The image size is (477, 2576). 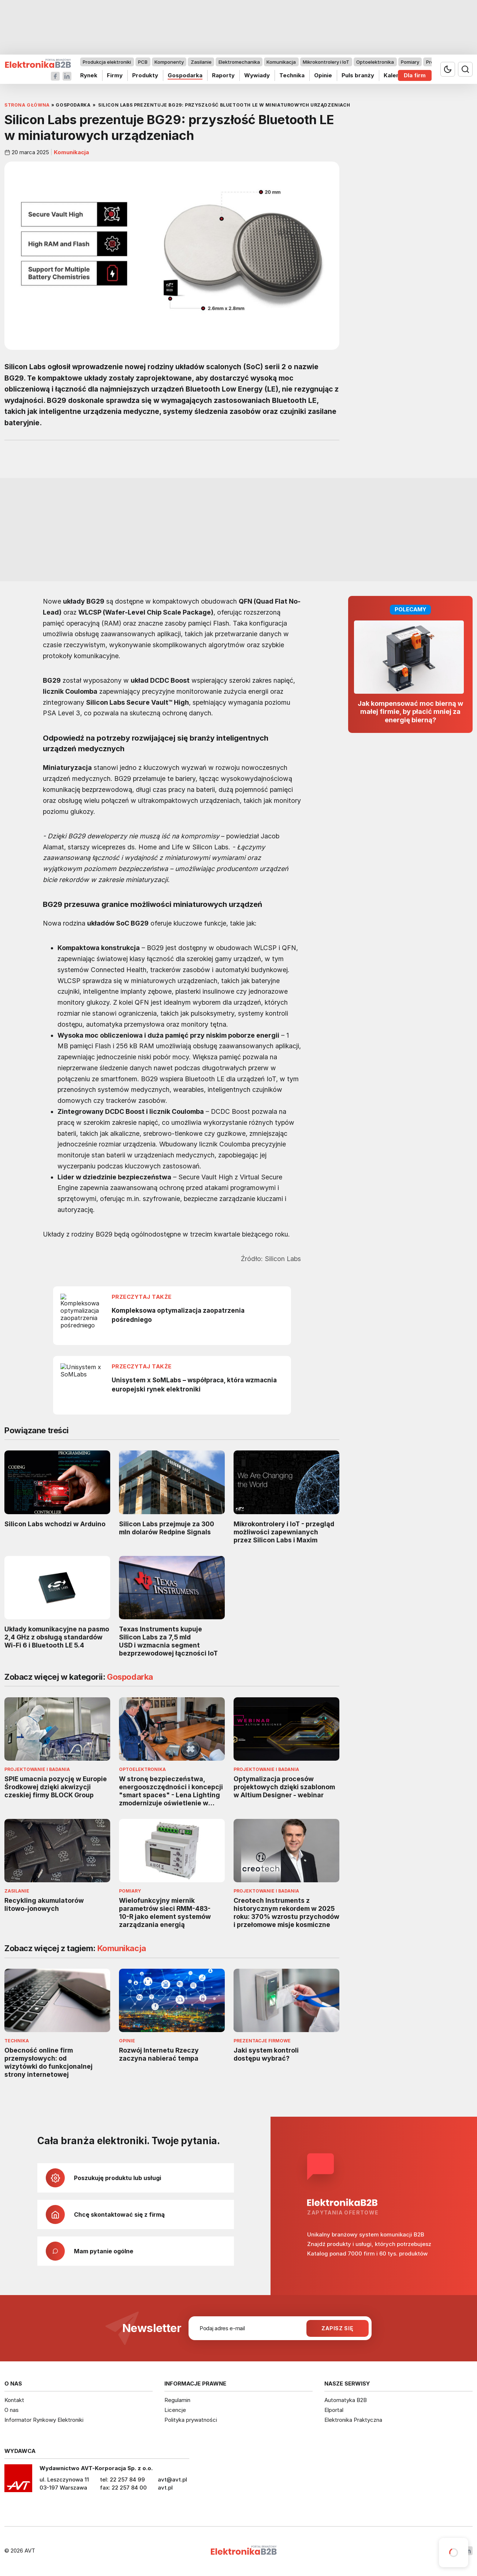 I want to click on Technika, so click(x=292, y=75).